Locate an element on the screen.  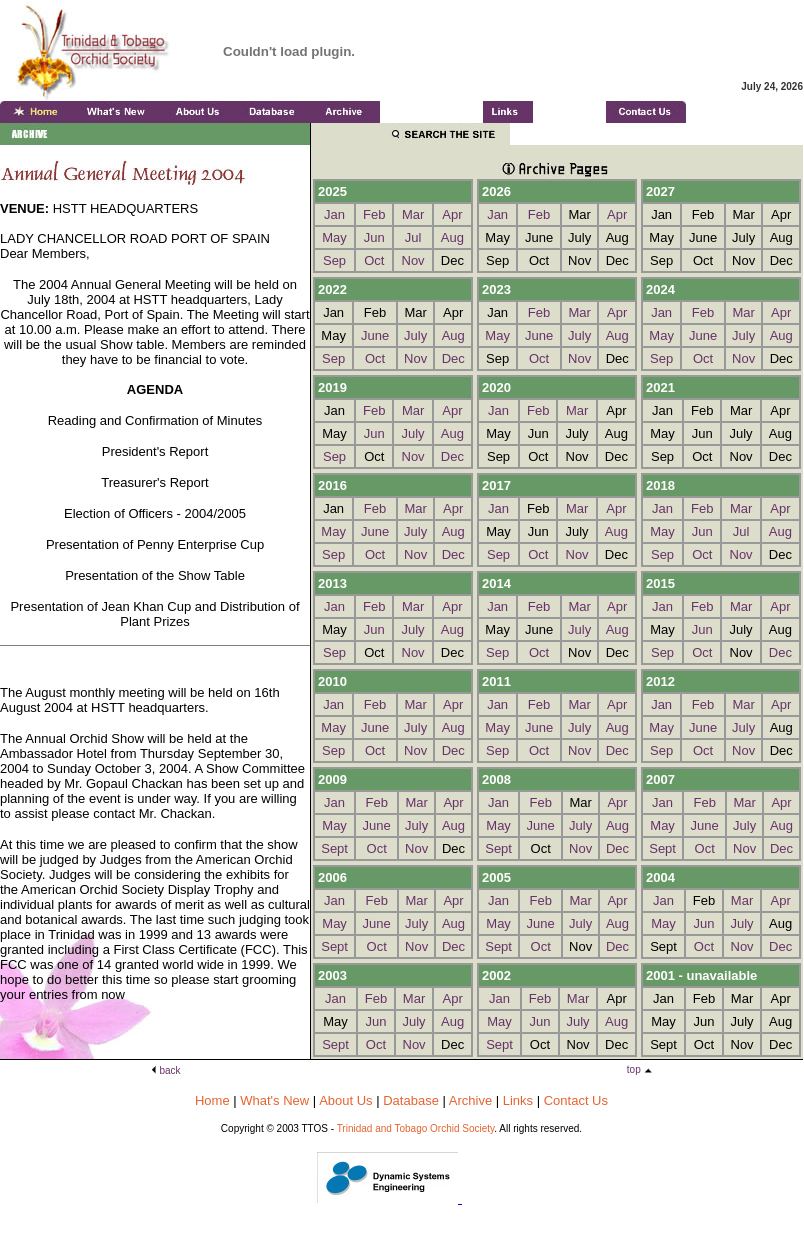
Mar is located at coordinates (413, 214).